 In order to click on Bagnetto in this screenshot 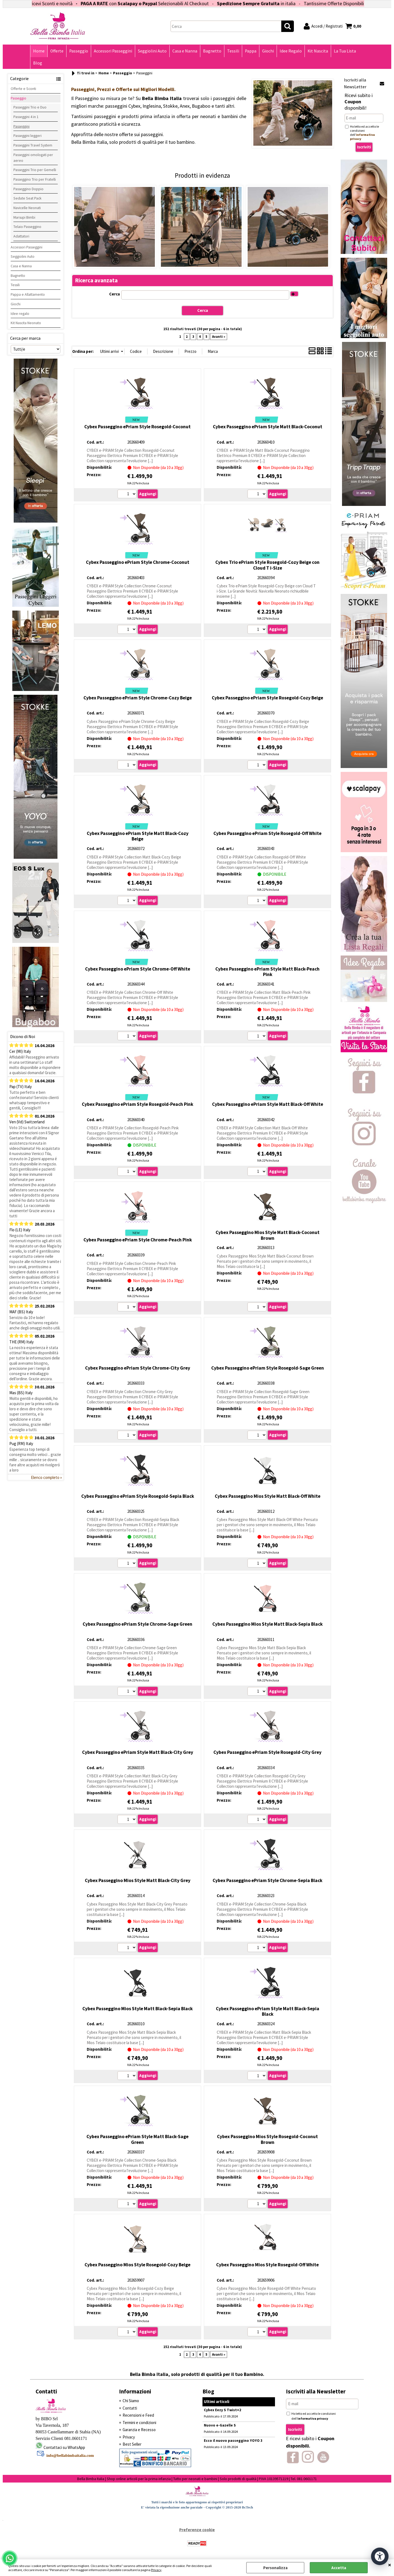, I will do `click(212, 51)`.